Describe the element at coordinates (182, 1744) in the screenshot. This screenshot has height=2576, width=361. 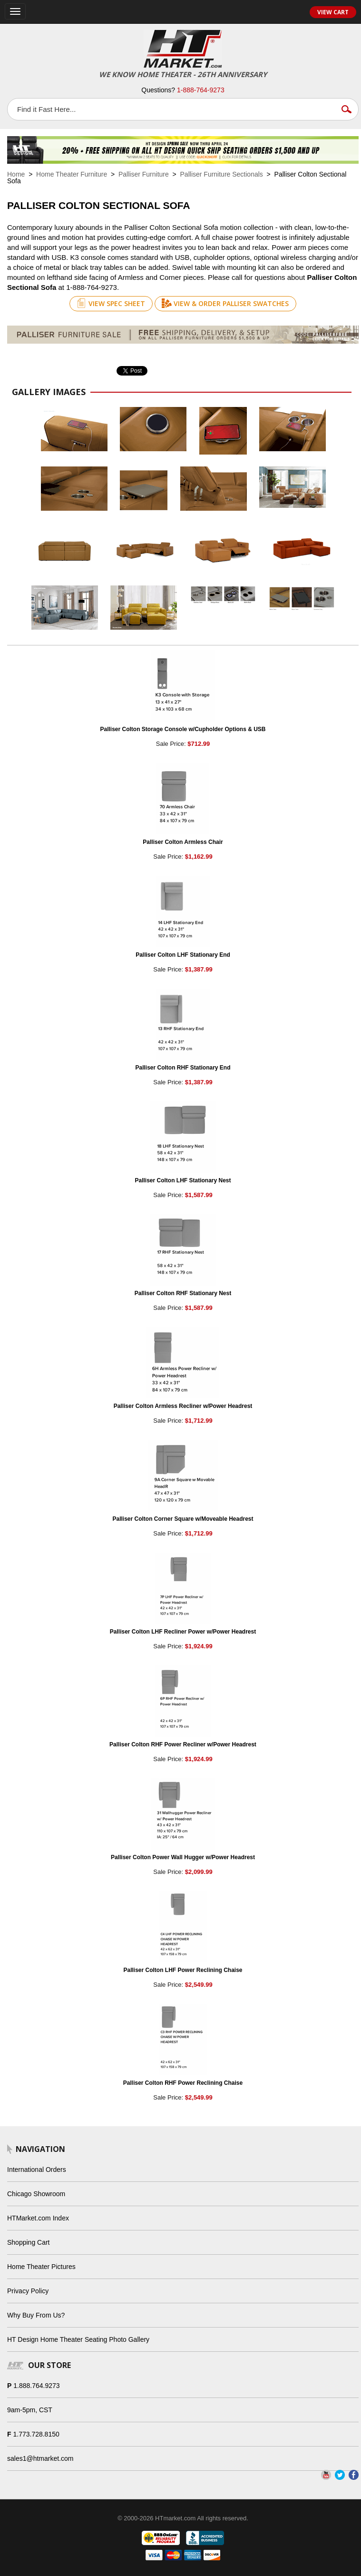
I see `Palliser Colton RHF Power Recliner w/Power Headrest` at that location.